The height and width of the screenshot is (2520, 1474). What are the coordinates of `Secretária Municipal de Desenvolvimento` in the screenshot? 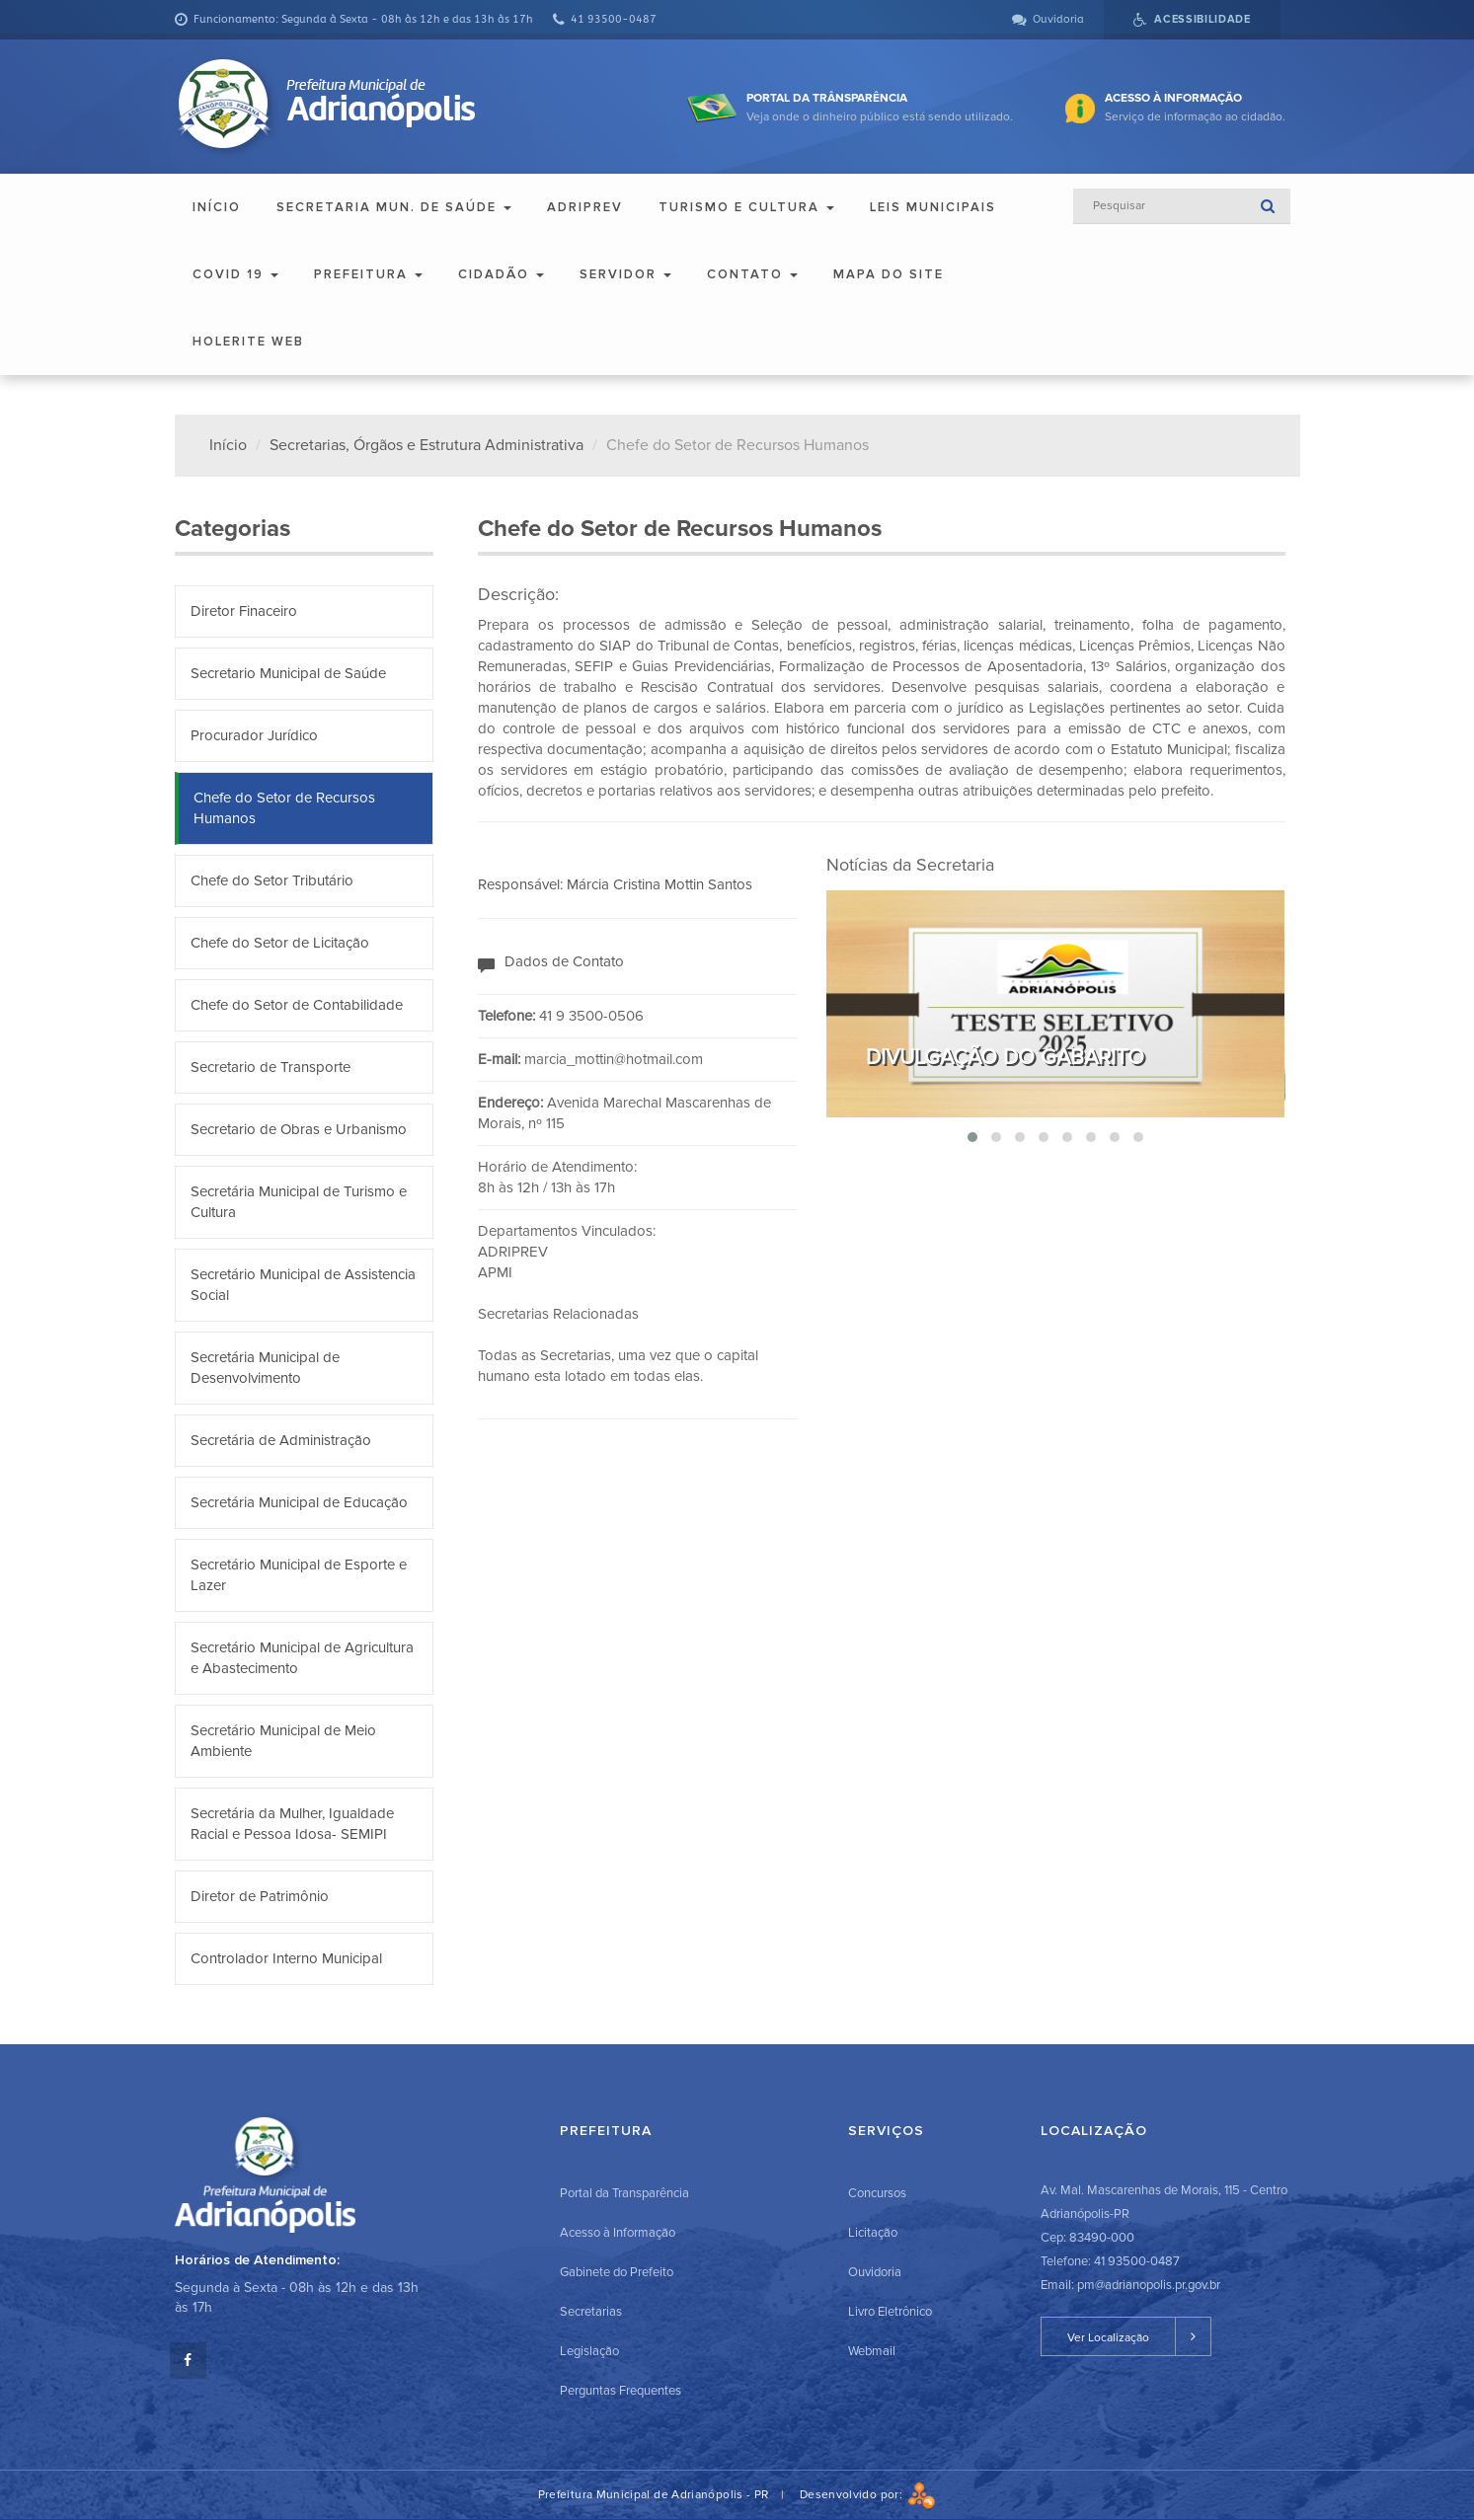 It's located at (265, 1367).